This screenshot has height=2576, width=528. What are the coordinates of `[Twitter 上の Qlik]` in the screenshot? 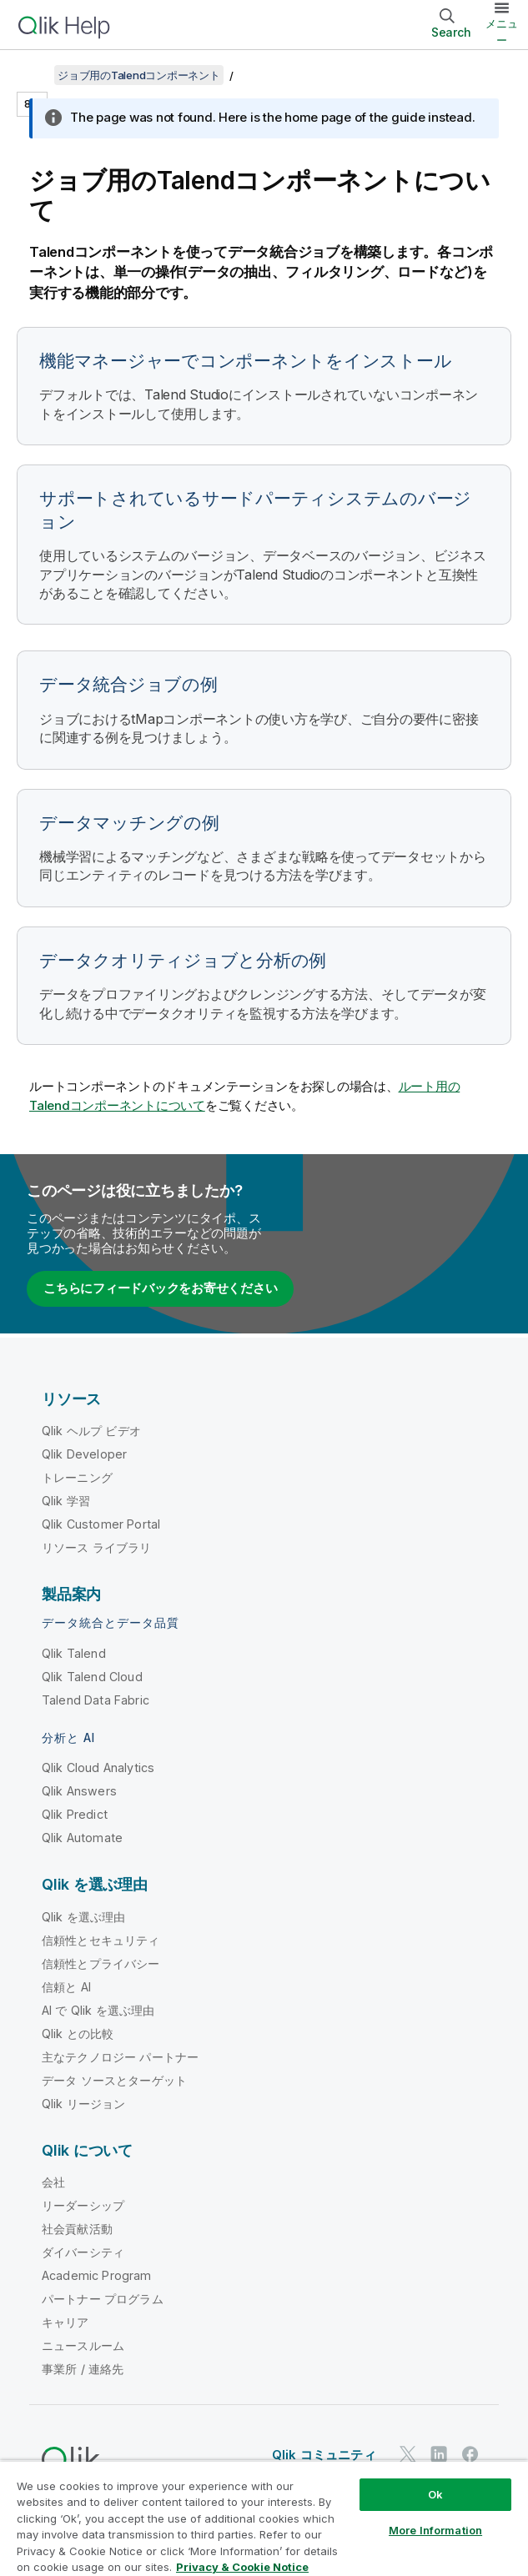 It's located at (407, 2454).